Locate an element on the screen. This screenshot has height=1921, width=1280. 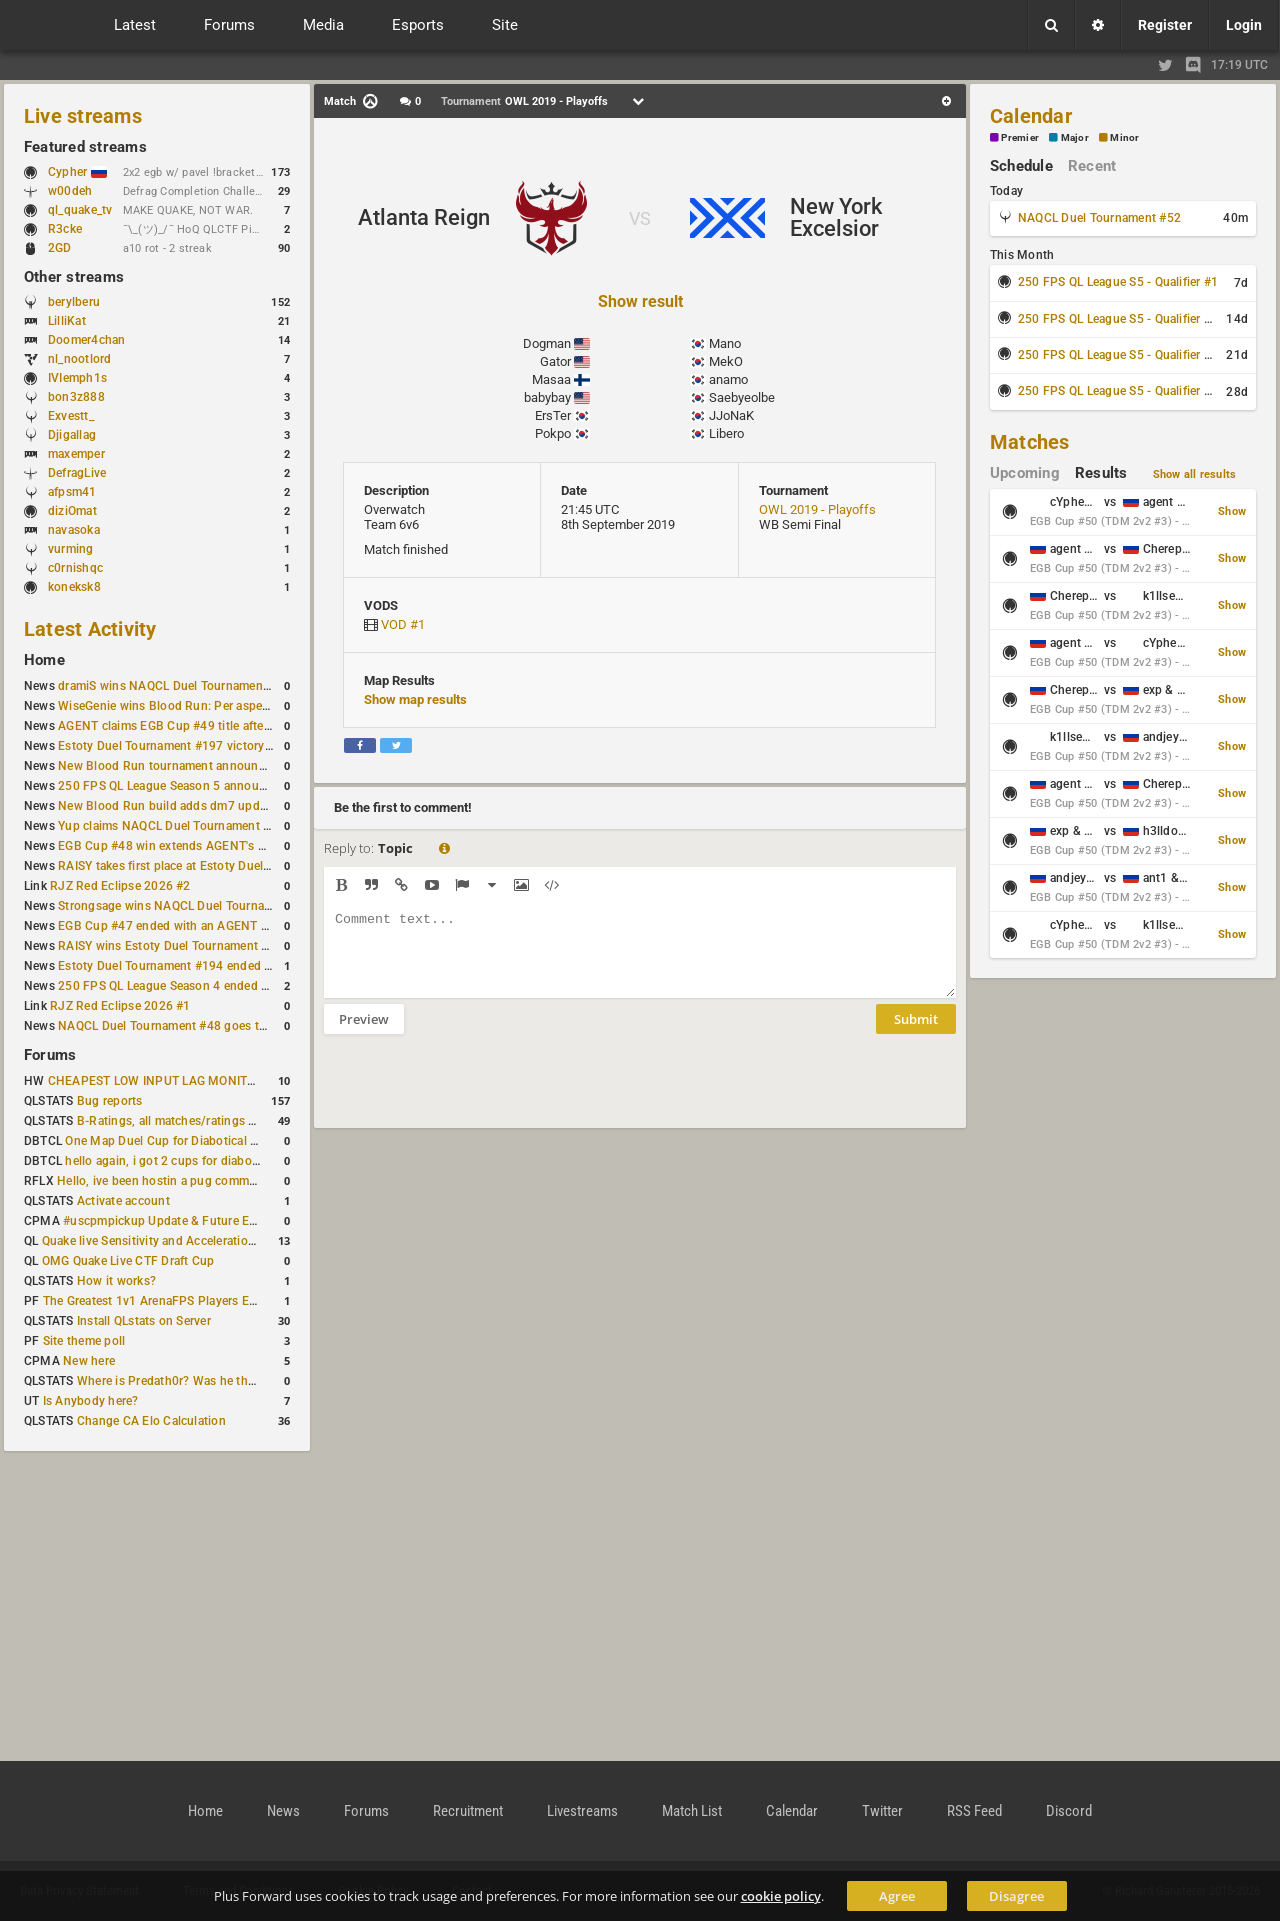
berylberu is located at coordinates (74, 302).